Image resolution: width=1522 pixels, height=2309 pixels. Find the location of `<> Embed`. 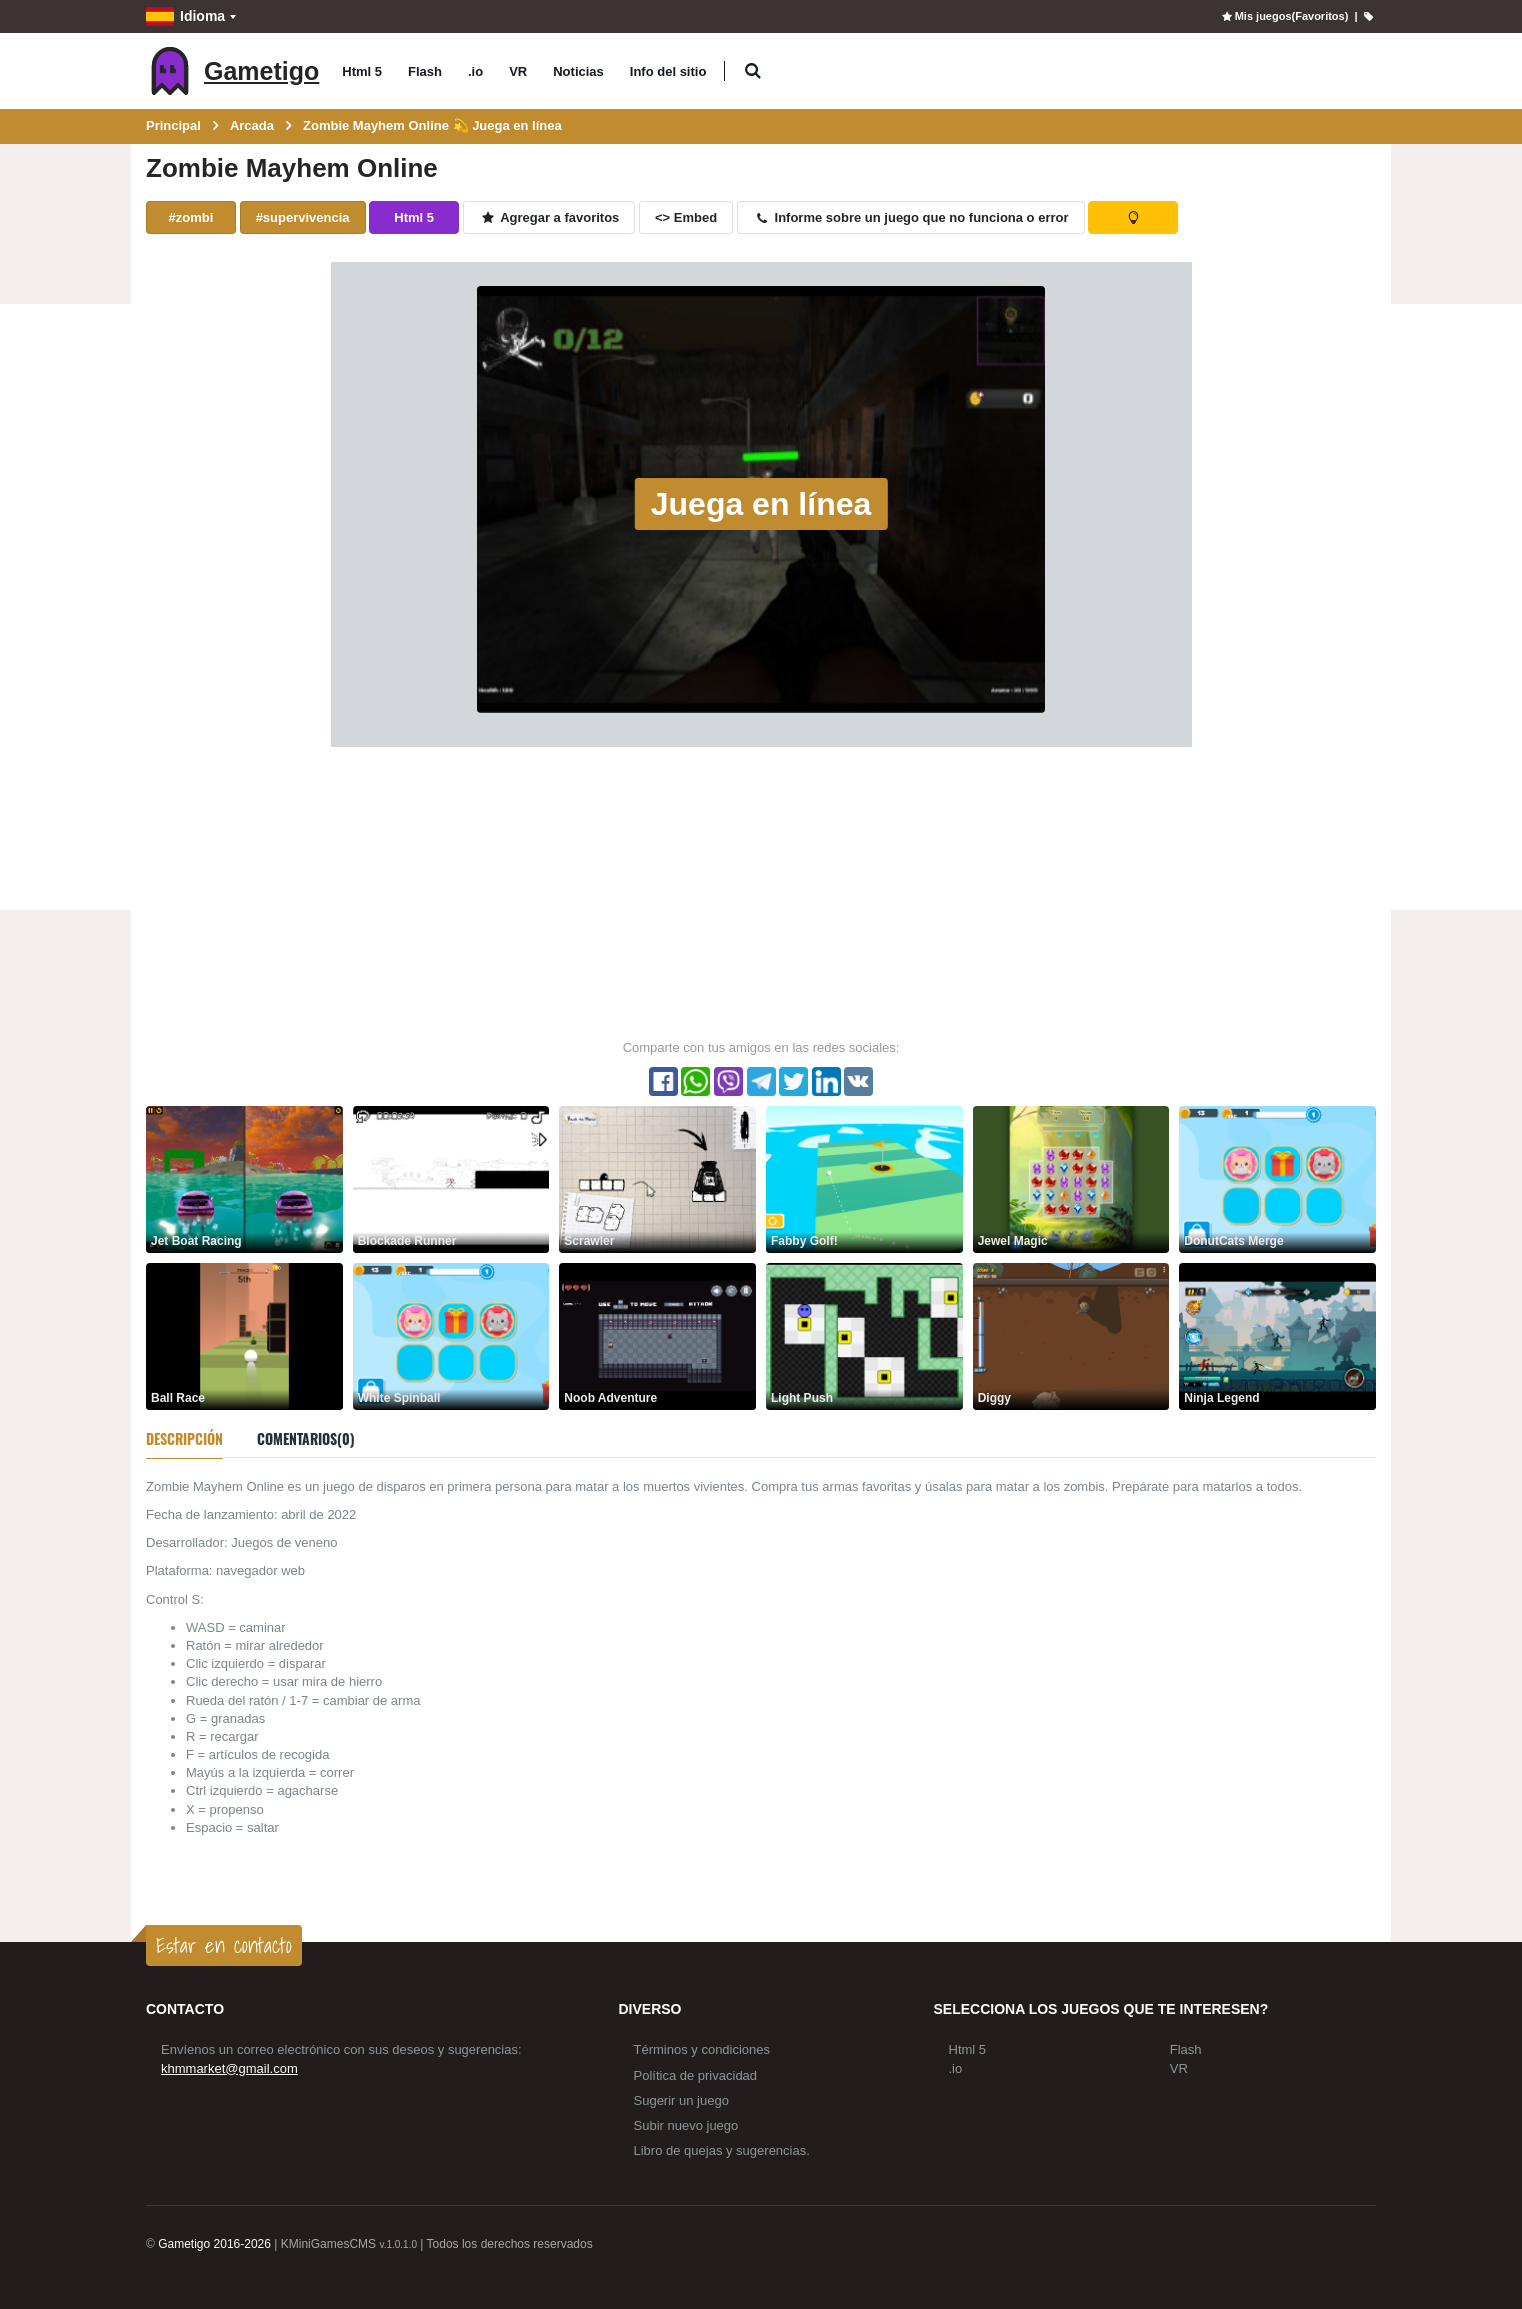

<> Embed is located at coordinates (686, 217).